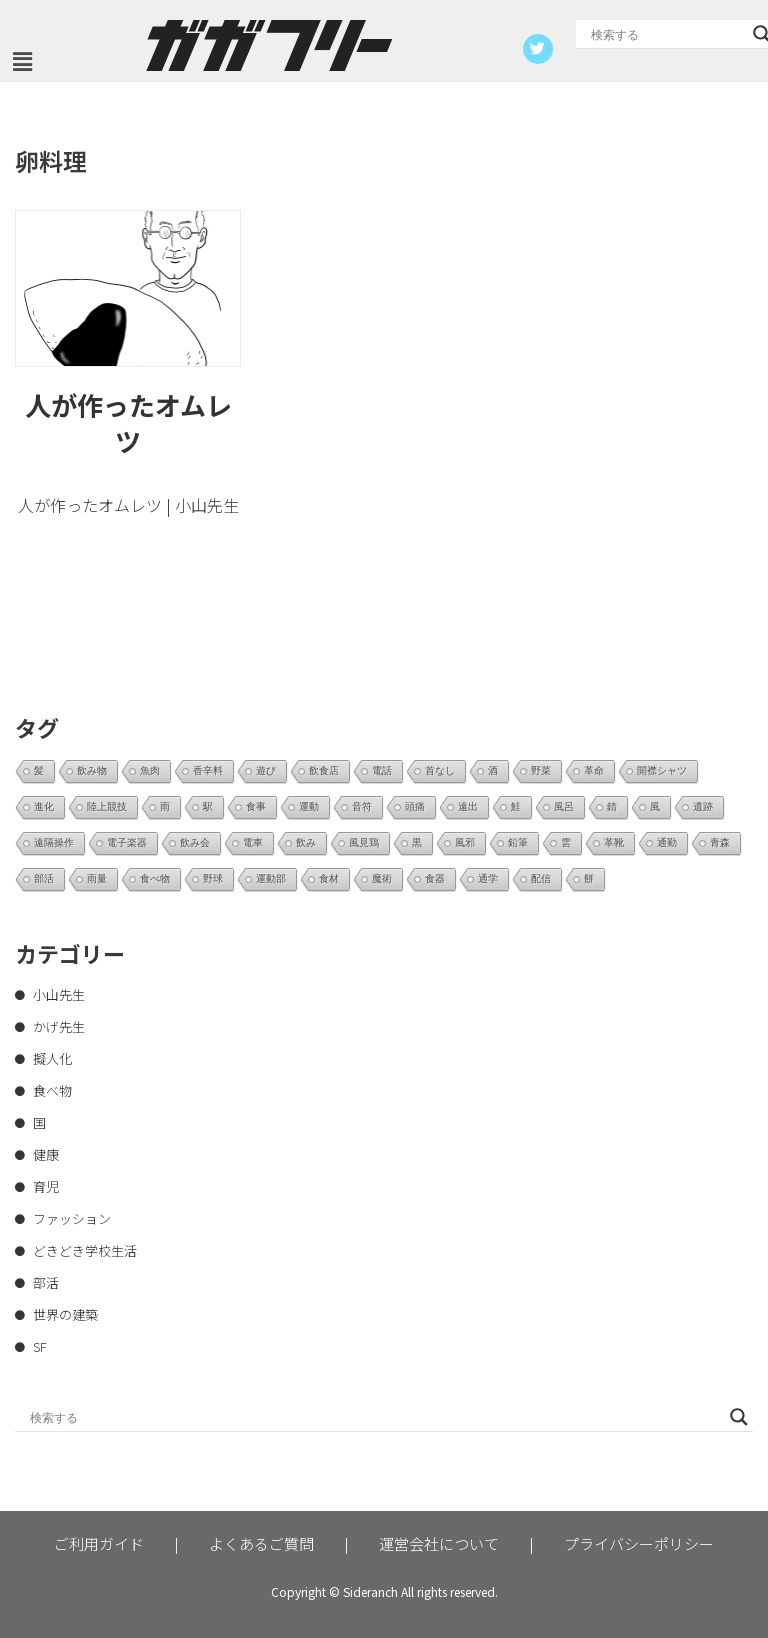 This screenshot has width=768, height=1638. Describe the element at coordinates (306, 842) in the screenshot. I see `飲み` at that location.